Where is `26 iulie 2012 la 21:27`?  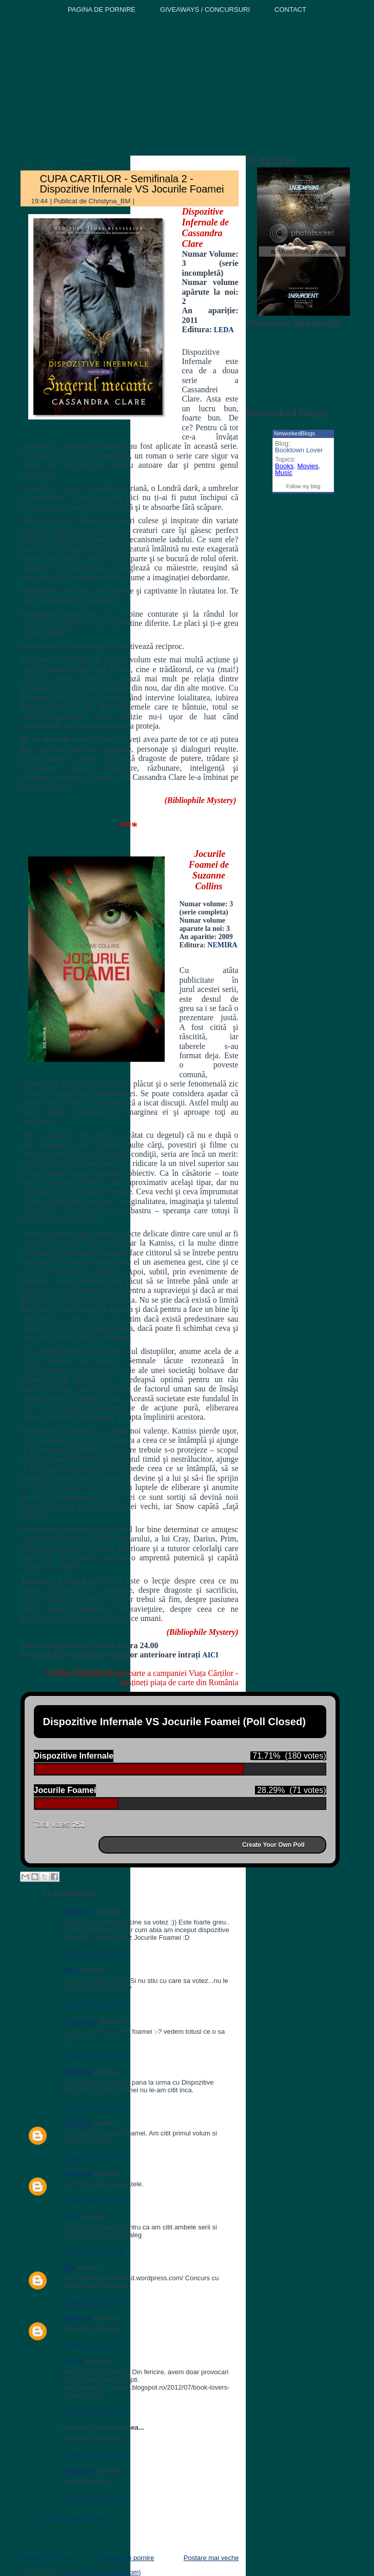 26 iulie 2012 la 21:27 is located at coordinates (93, 2411).